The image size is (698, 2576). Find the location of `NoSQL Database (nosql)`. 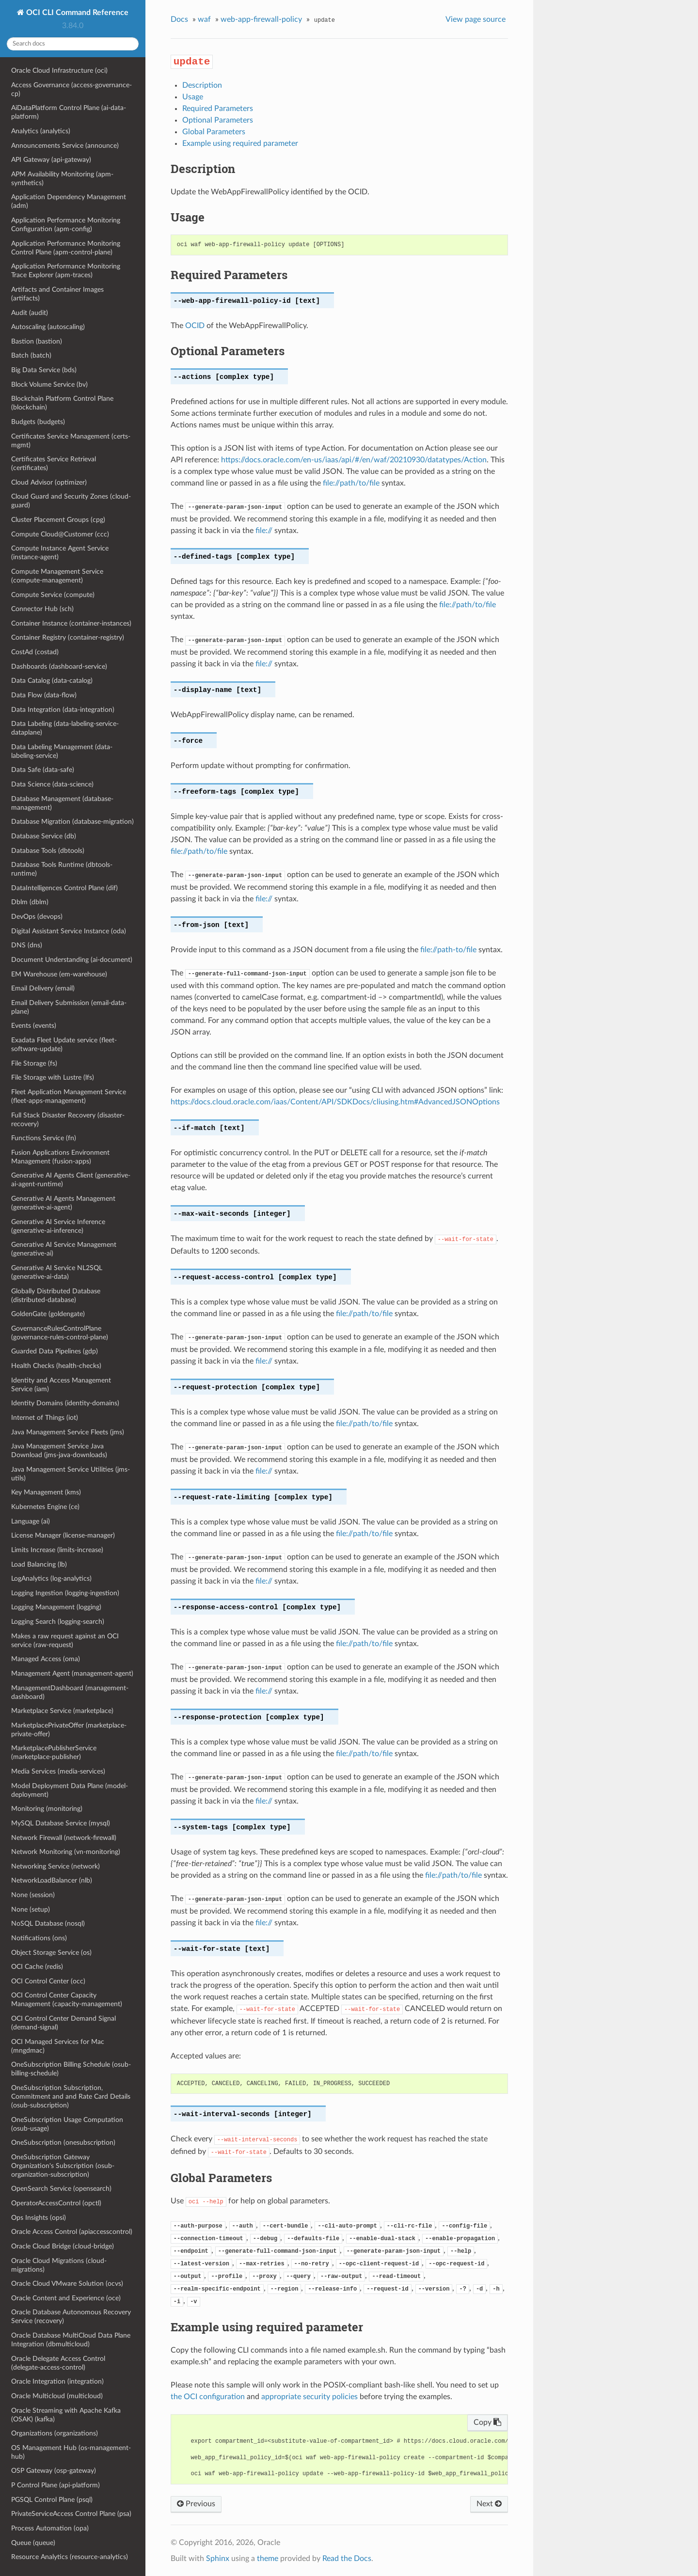

NoSQL Database (nosql) is located at coordinates (48, 1923).